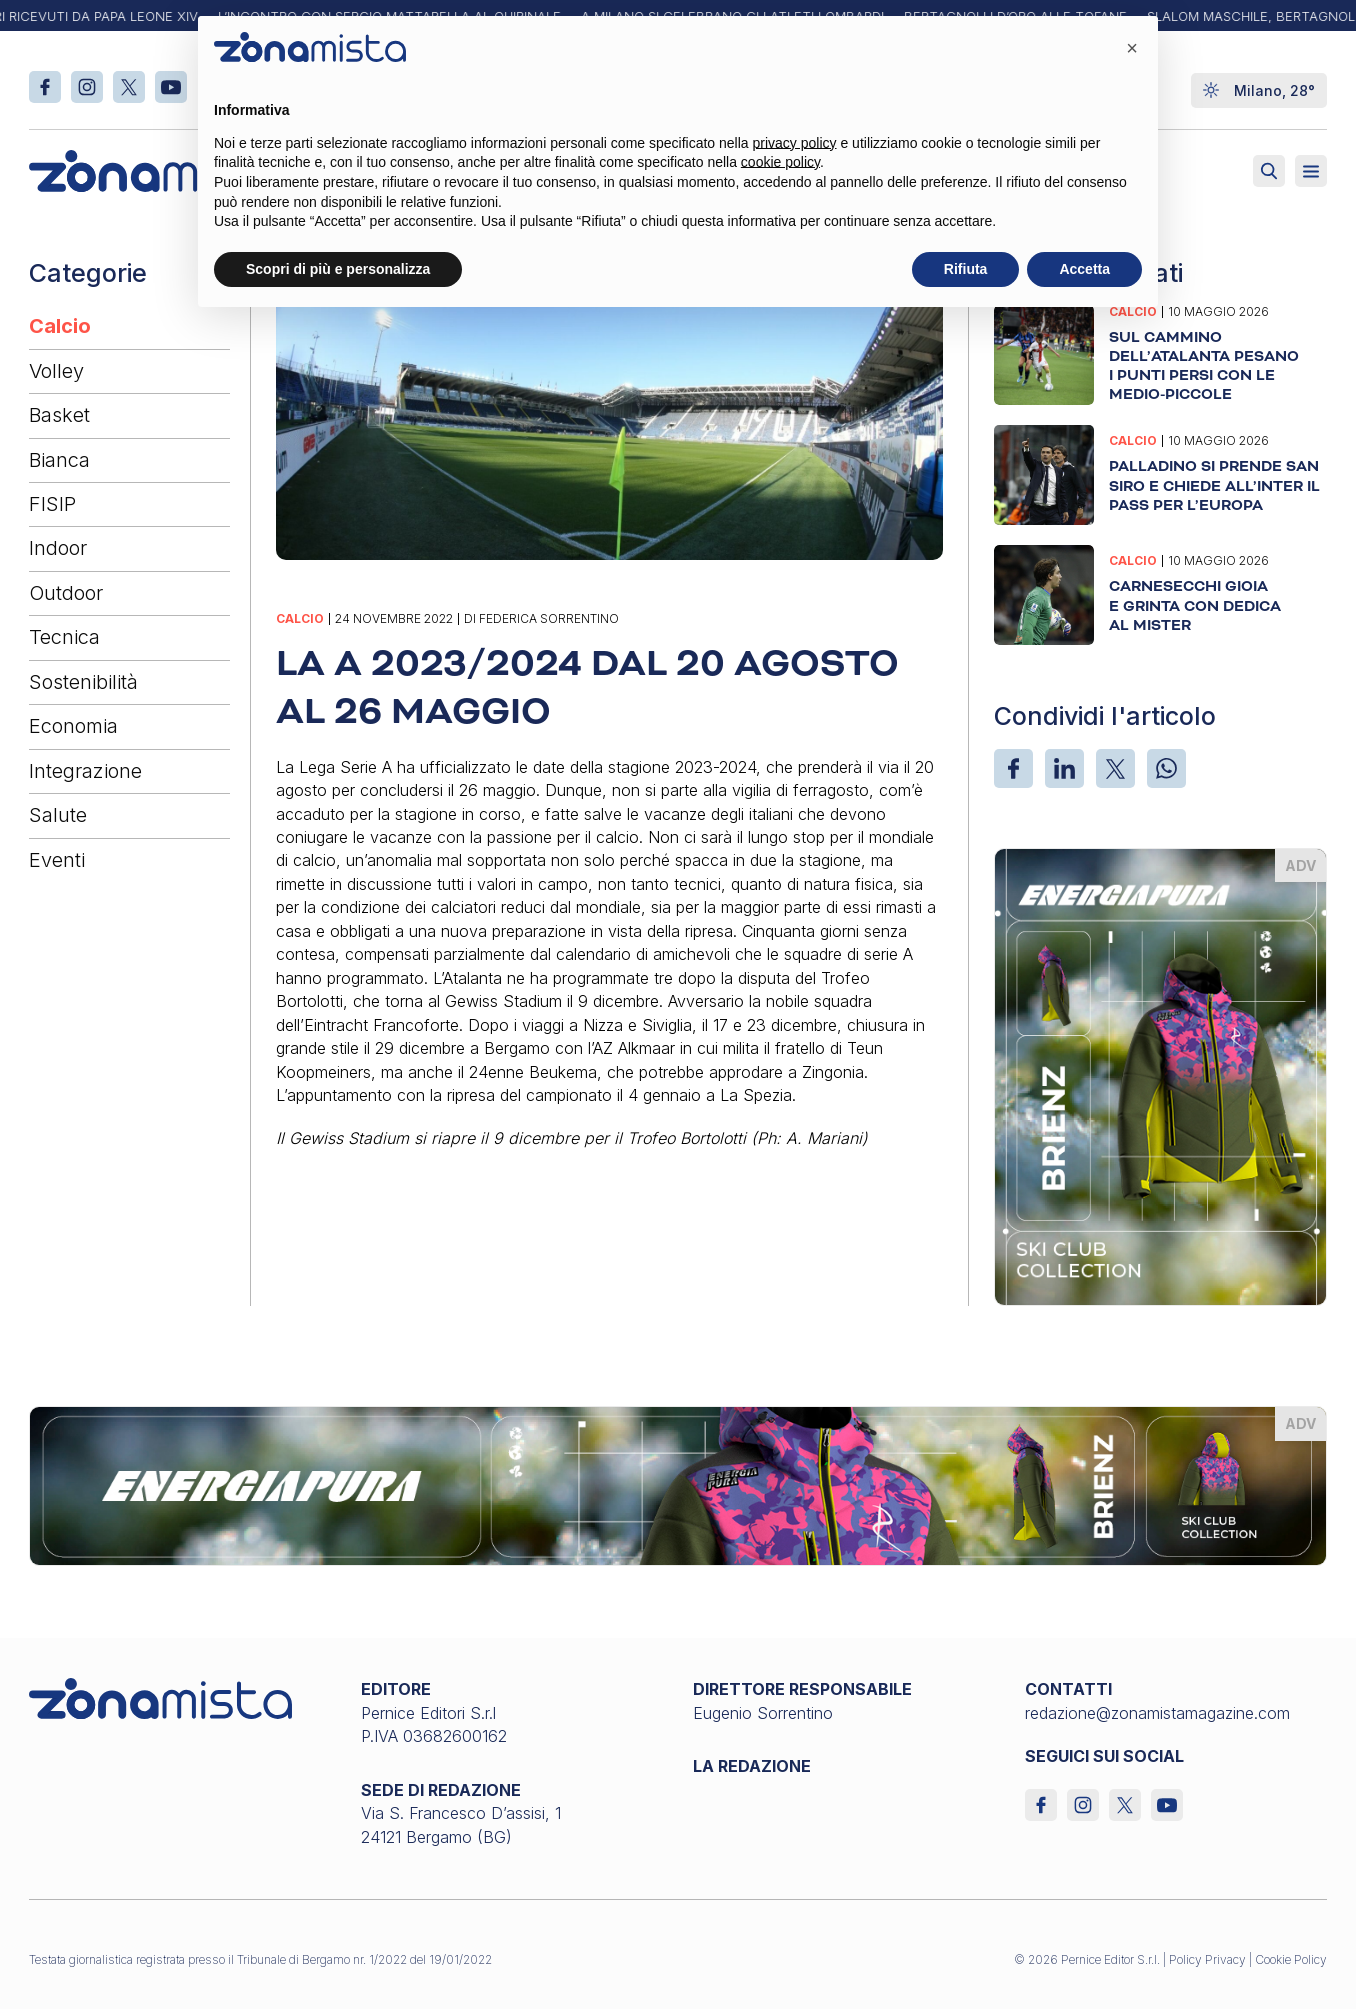 The image size is (1356, 2009). Describe the element at coordinates (338, 269) in the screenshot. I see `Scopri di più e personalizza [button]` at that location.